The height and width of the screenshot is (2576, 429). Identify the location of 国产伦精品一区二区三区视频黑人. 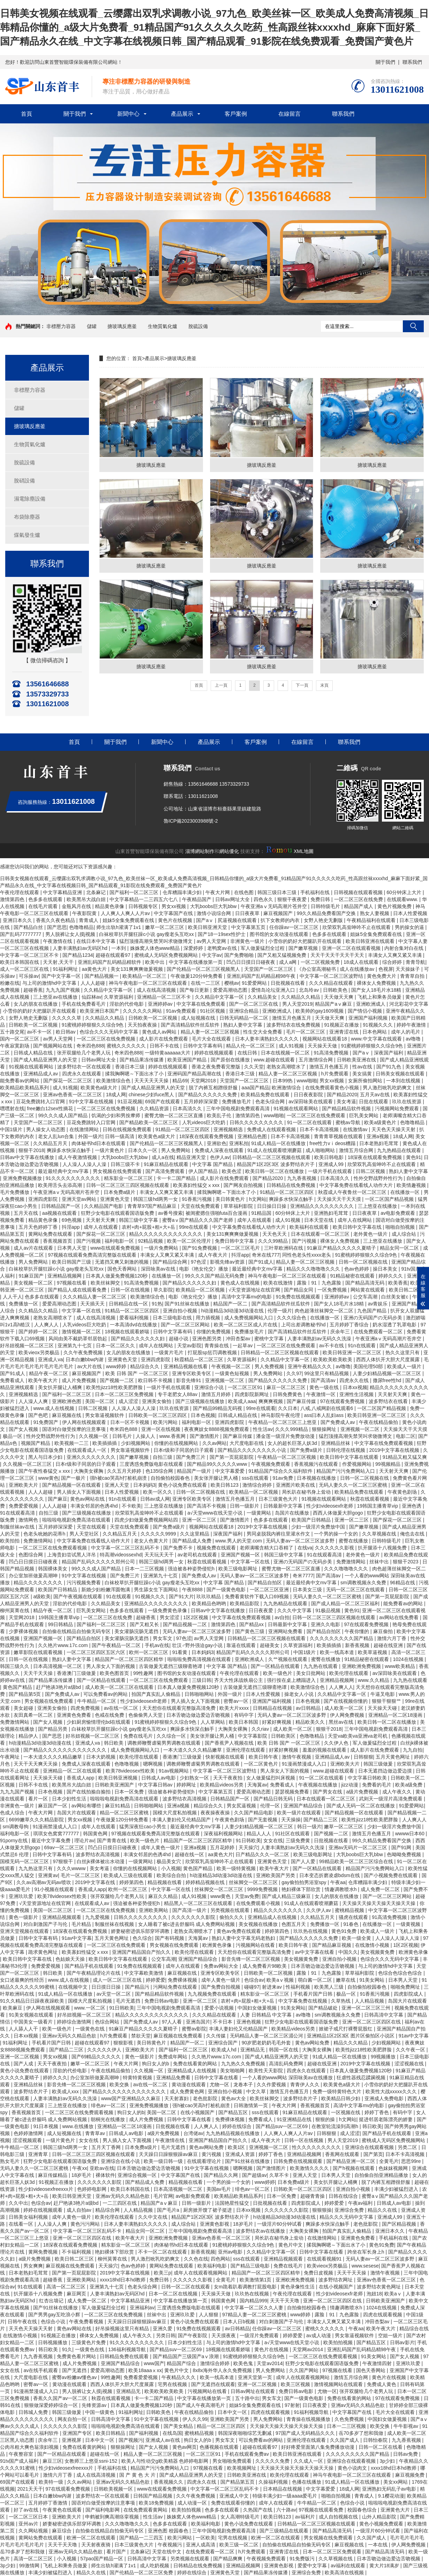
(204, 969).